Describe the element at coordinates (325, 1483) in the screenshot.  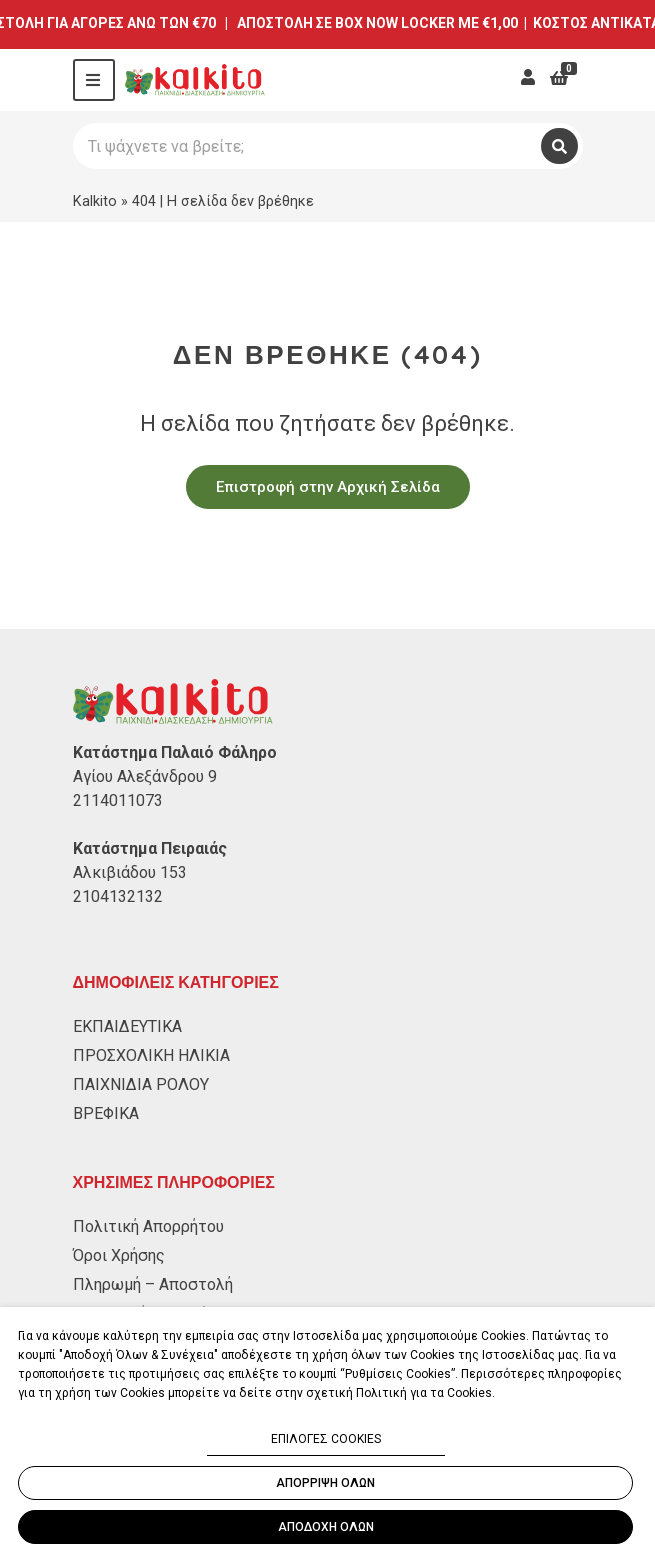
I see `ΑΠΟΡΡΙΨΗ ΟΛΩΝ` at that location.